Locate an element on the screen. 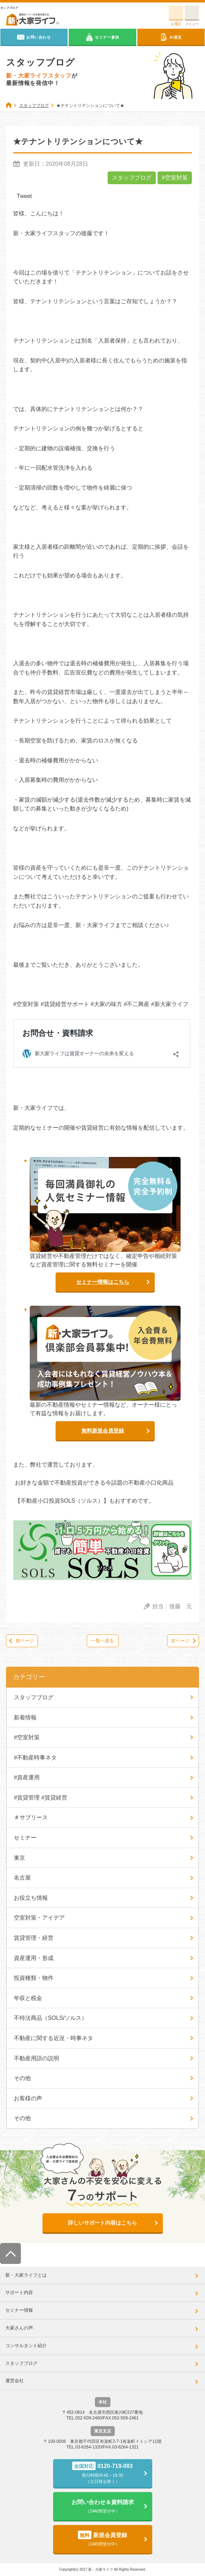  年収と税金 is located at coordinates (28, 1998).